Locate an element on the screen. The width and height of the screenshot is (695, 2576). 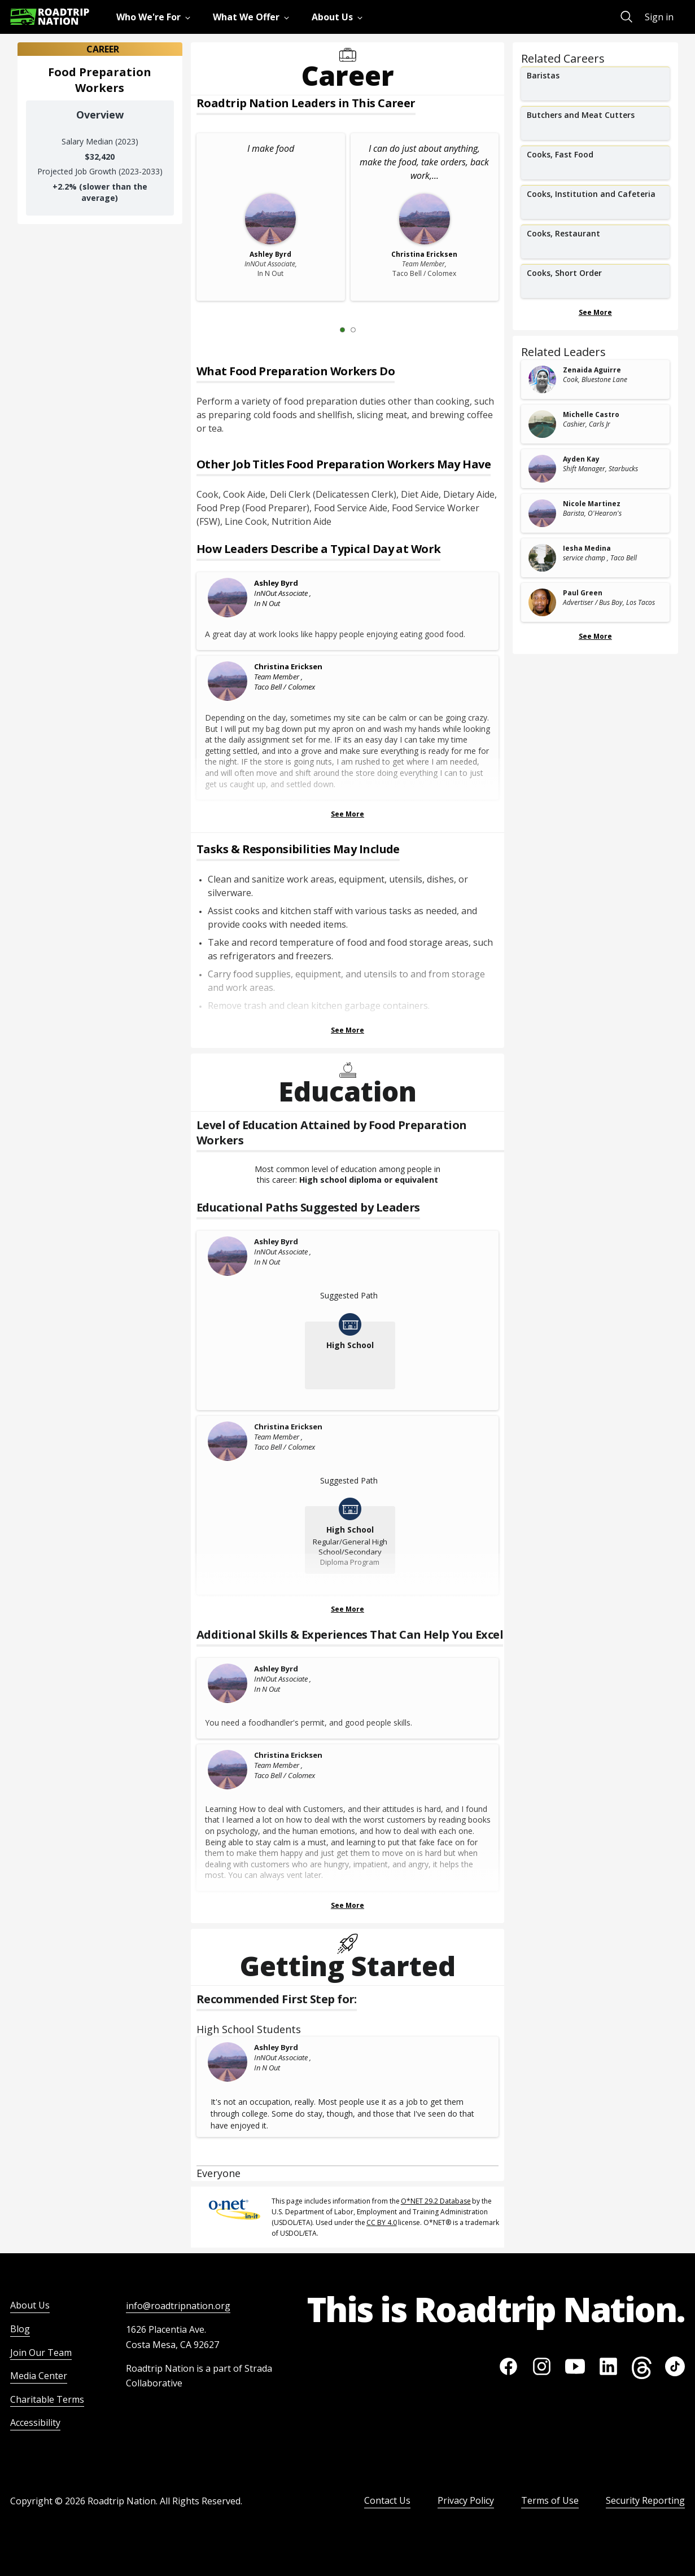
See More [Show more Leaders Describing a Typical Day at Work] is located at coordinates (347, 814).